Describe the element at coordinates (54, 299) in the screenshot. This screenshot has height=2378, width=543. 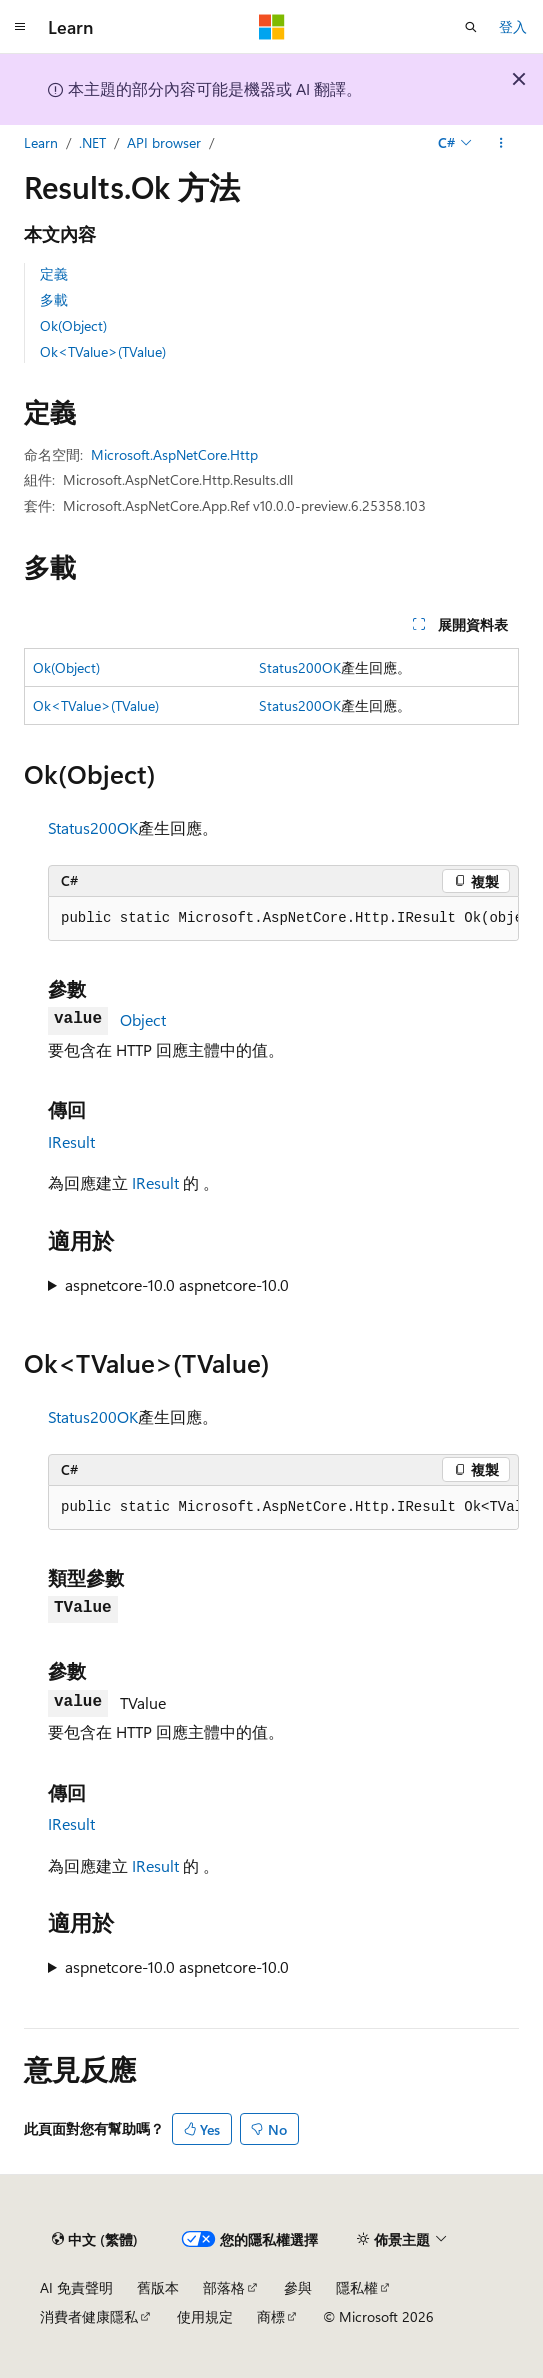
I see `多載` at that location.